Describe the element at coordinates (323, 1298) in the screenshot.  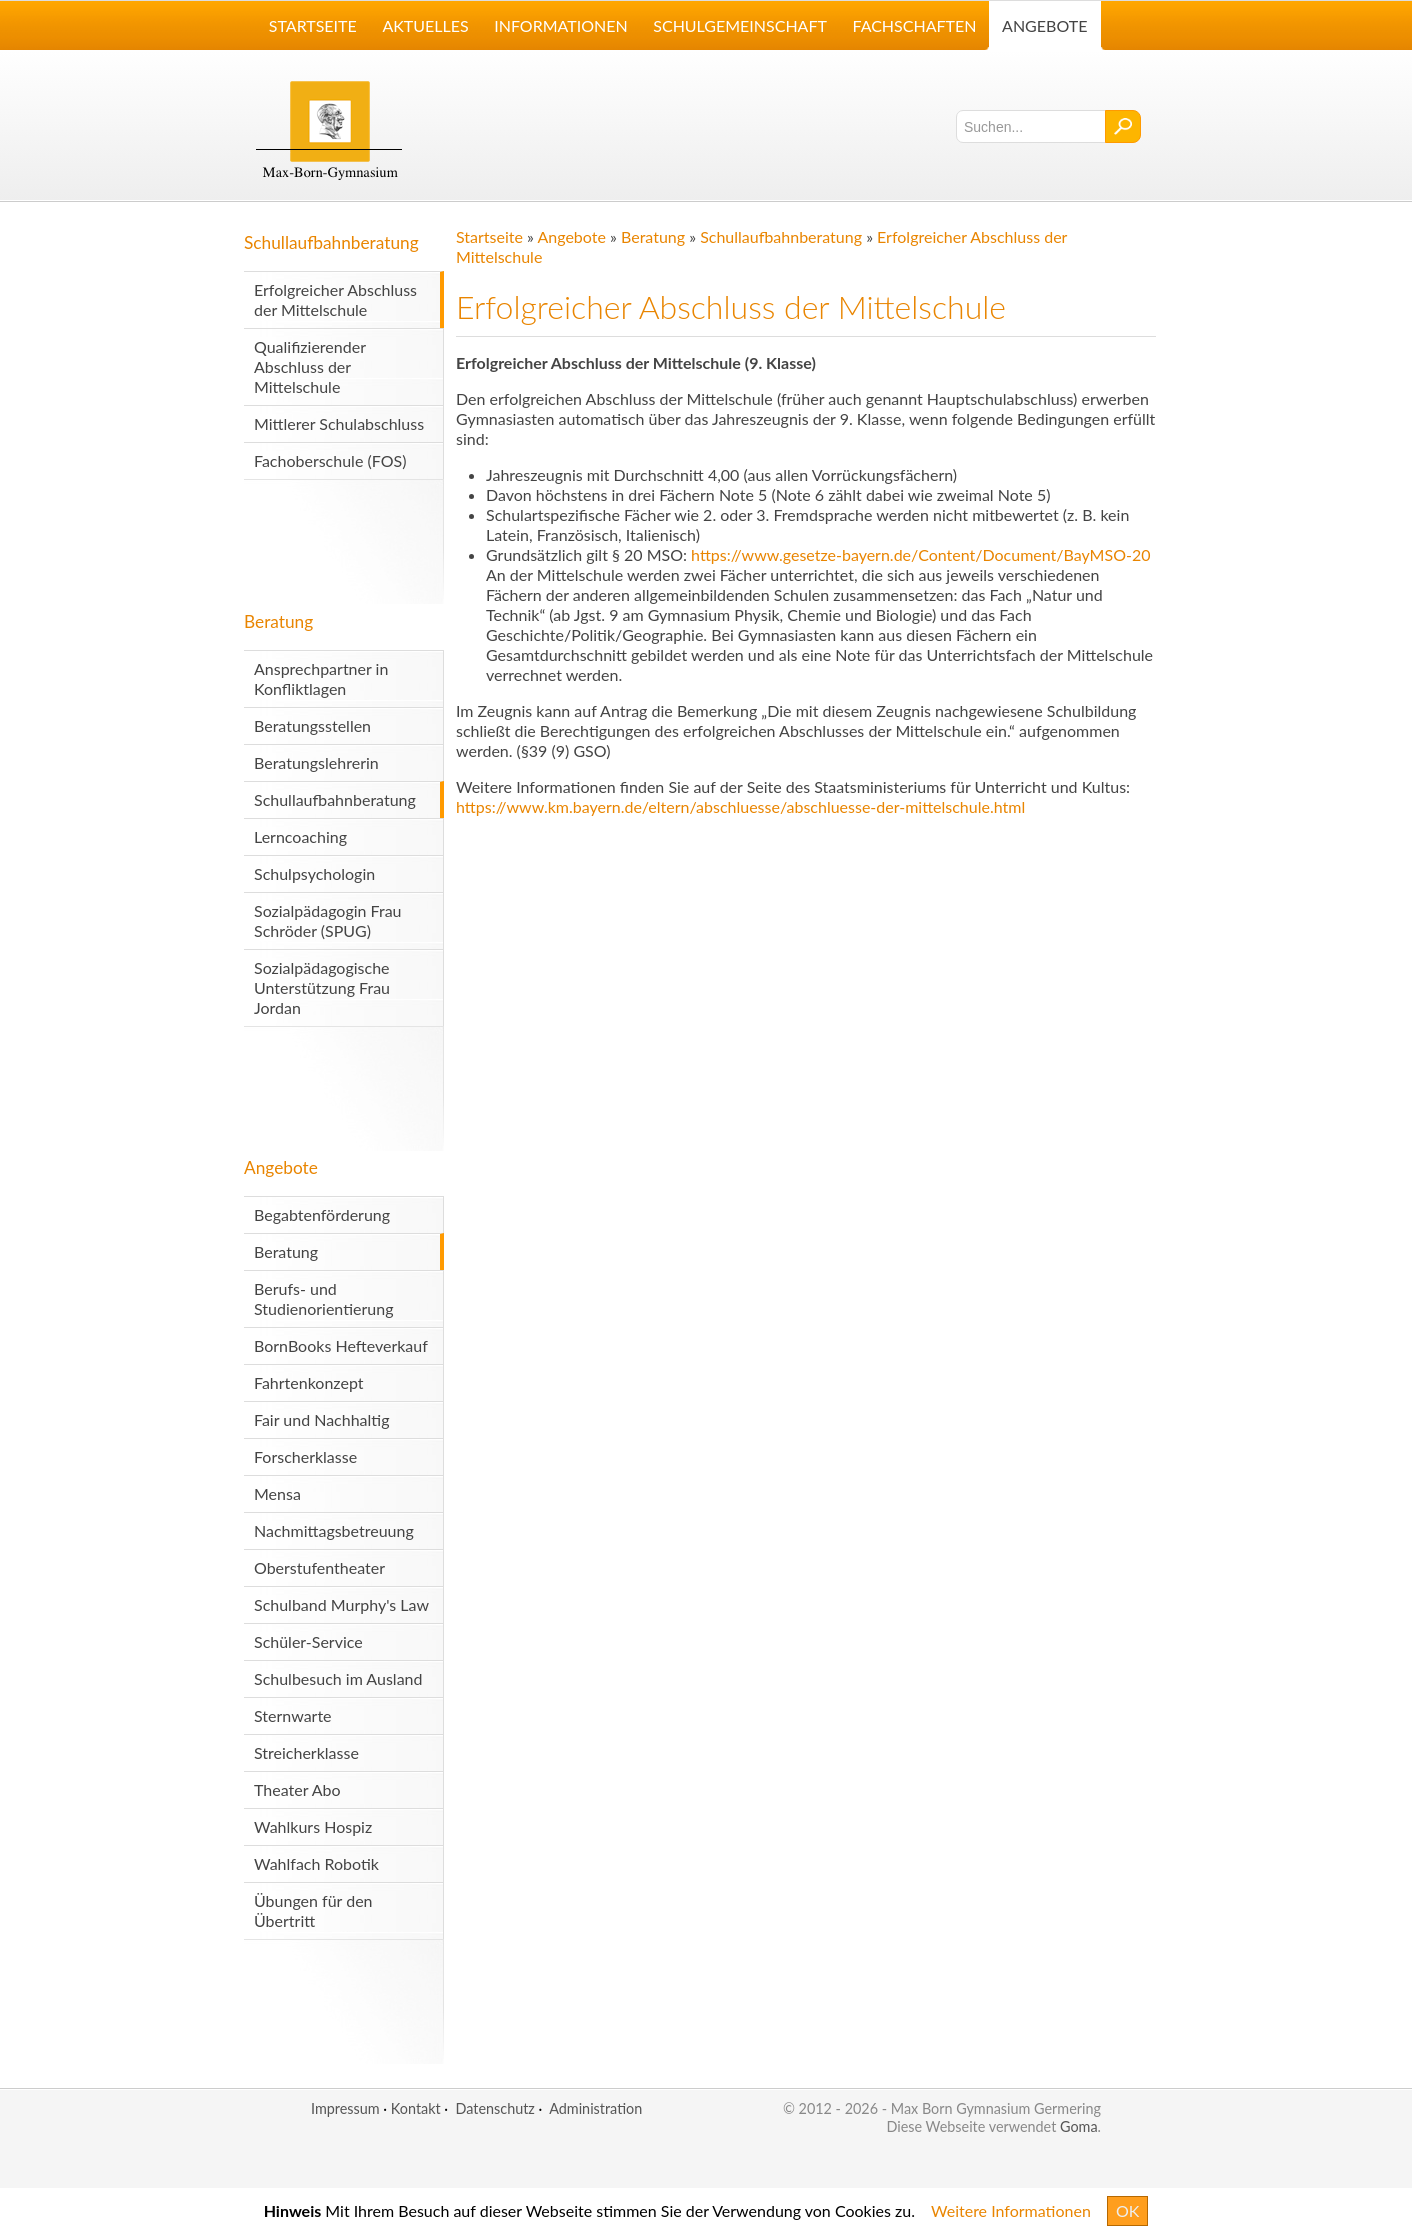
I see `Berufs- und Studienorientierung` at that location.